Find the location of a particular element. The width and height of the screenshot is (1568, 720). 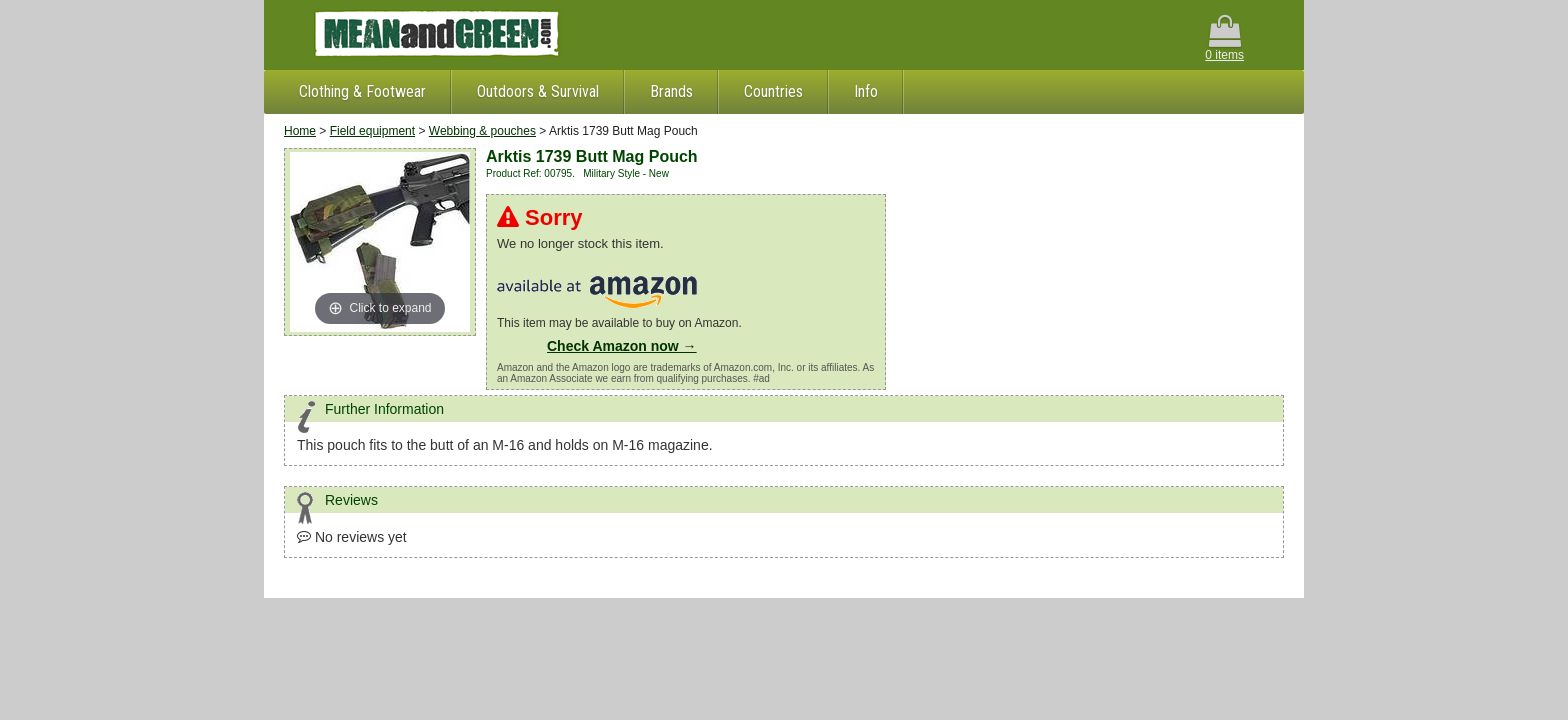

Clothing & Footwear is located at coordinates (362, 91).